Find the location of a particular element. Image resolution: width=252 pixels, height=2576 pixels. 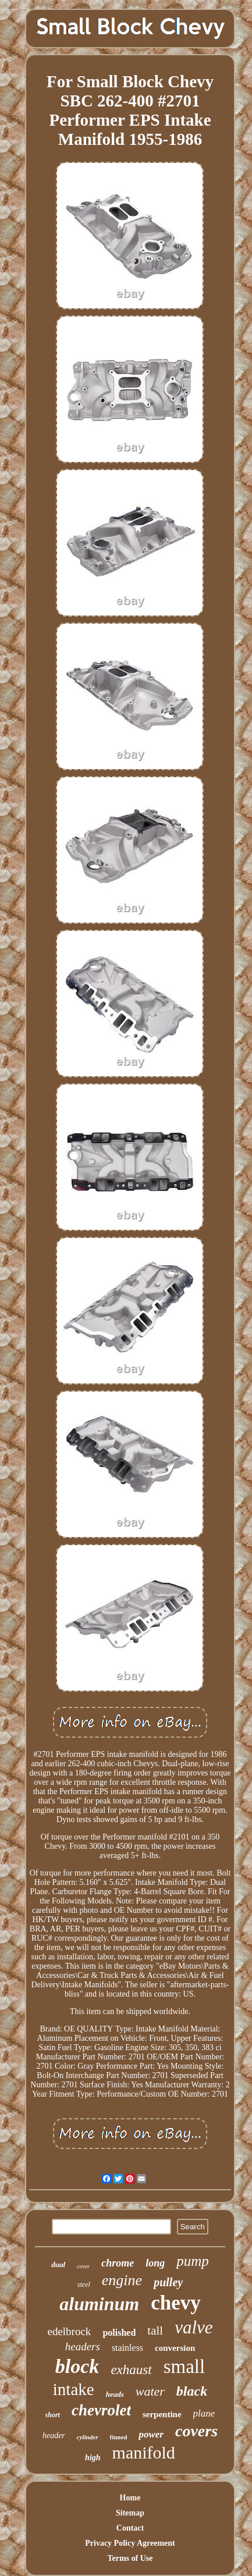

Contact is located at coordinates (130, 2528).